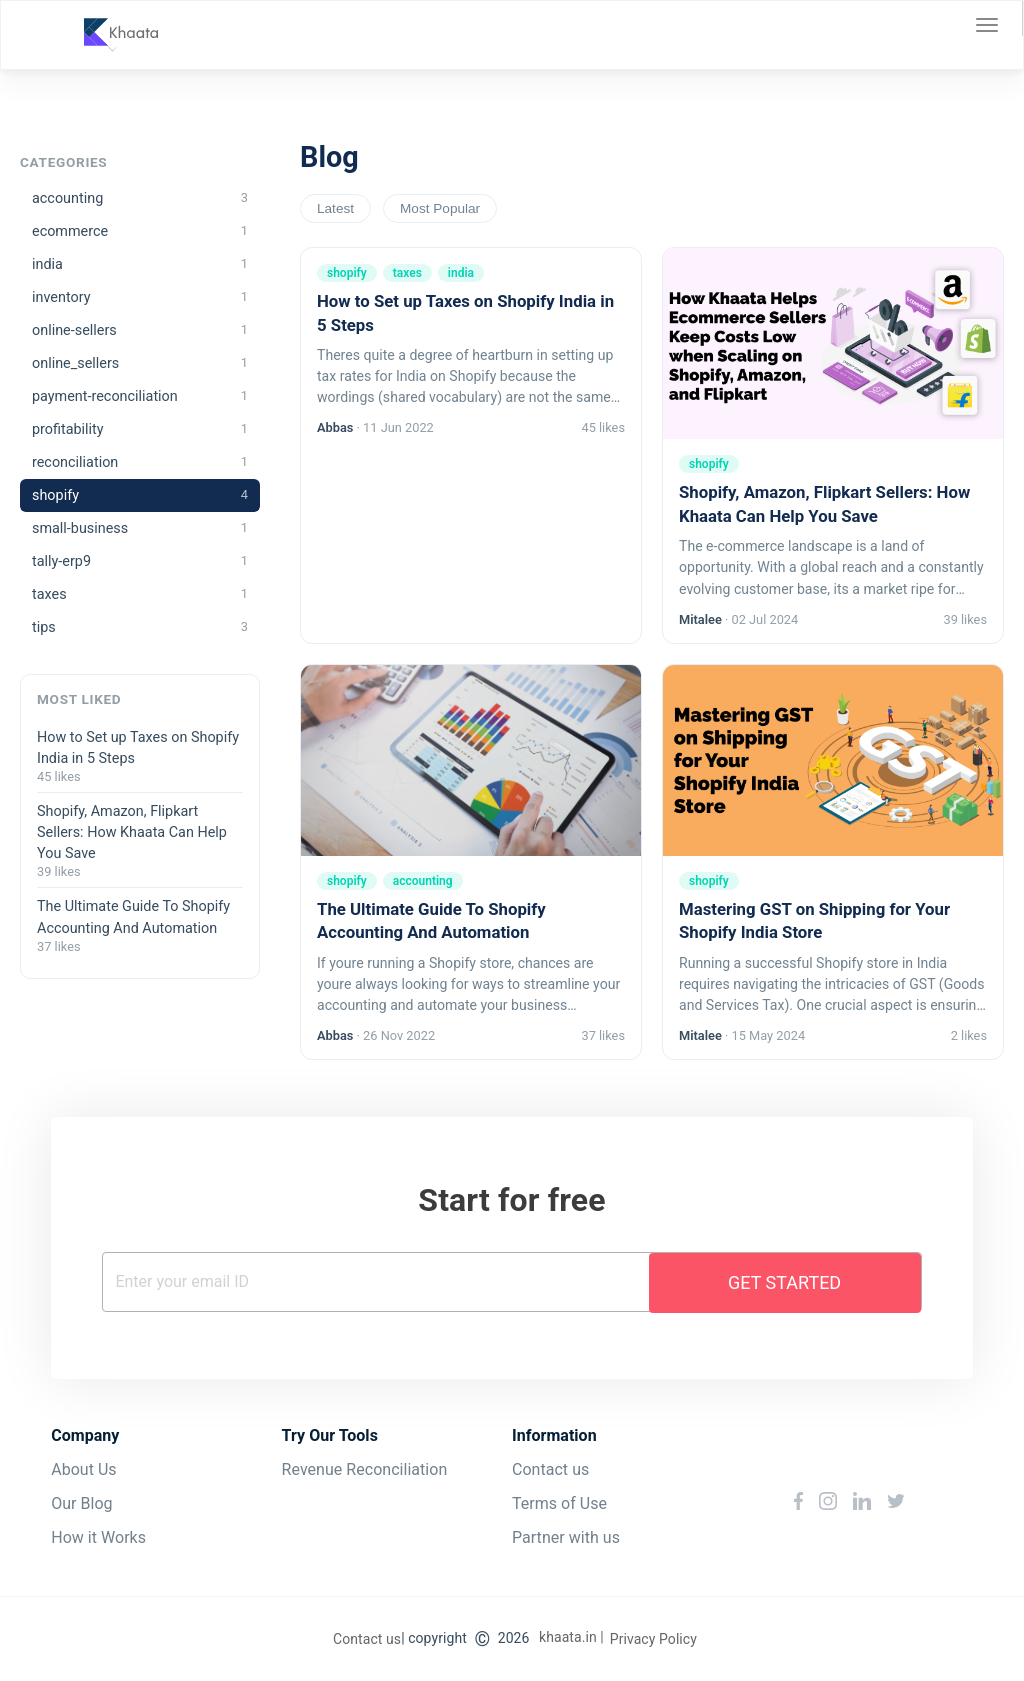  What do you see at coordinates (365, 1470) in the screenshot?
I see `Revenue Reconciliation` at bounding box center [365, 1470].